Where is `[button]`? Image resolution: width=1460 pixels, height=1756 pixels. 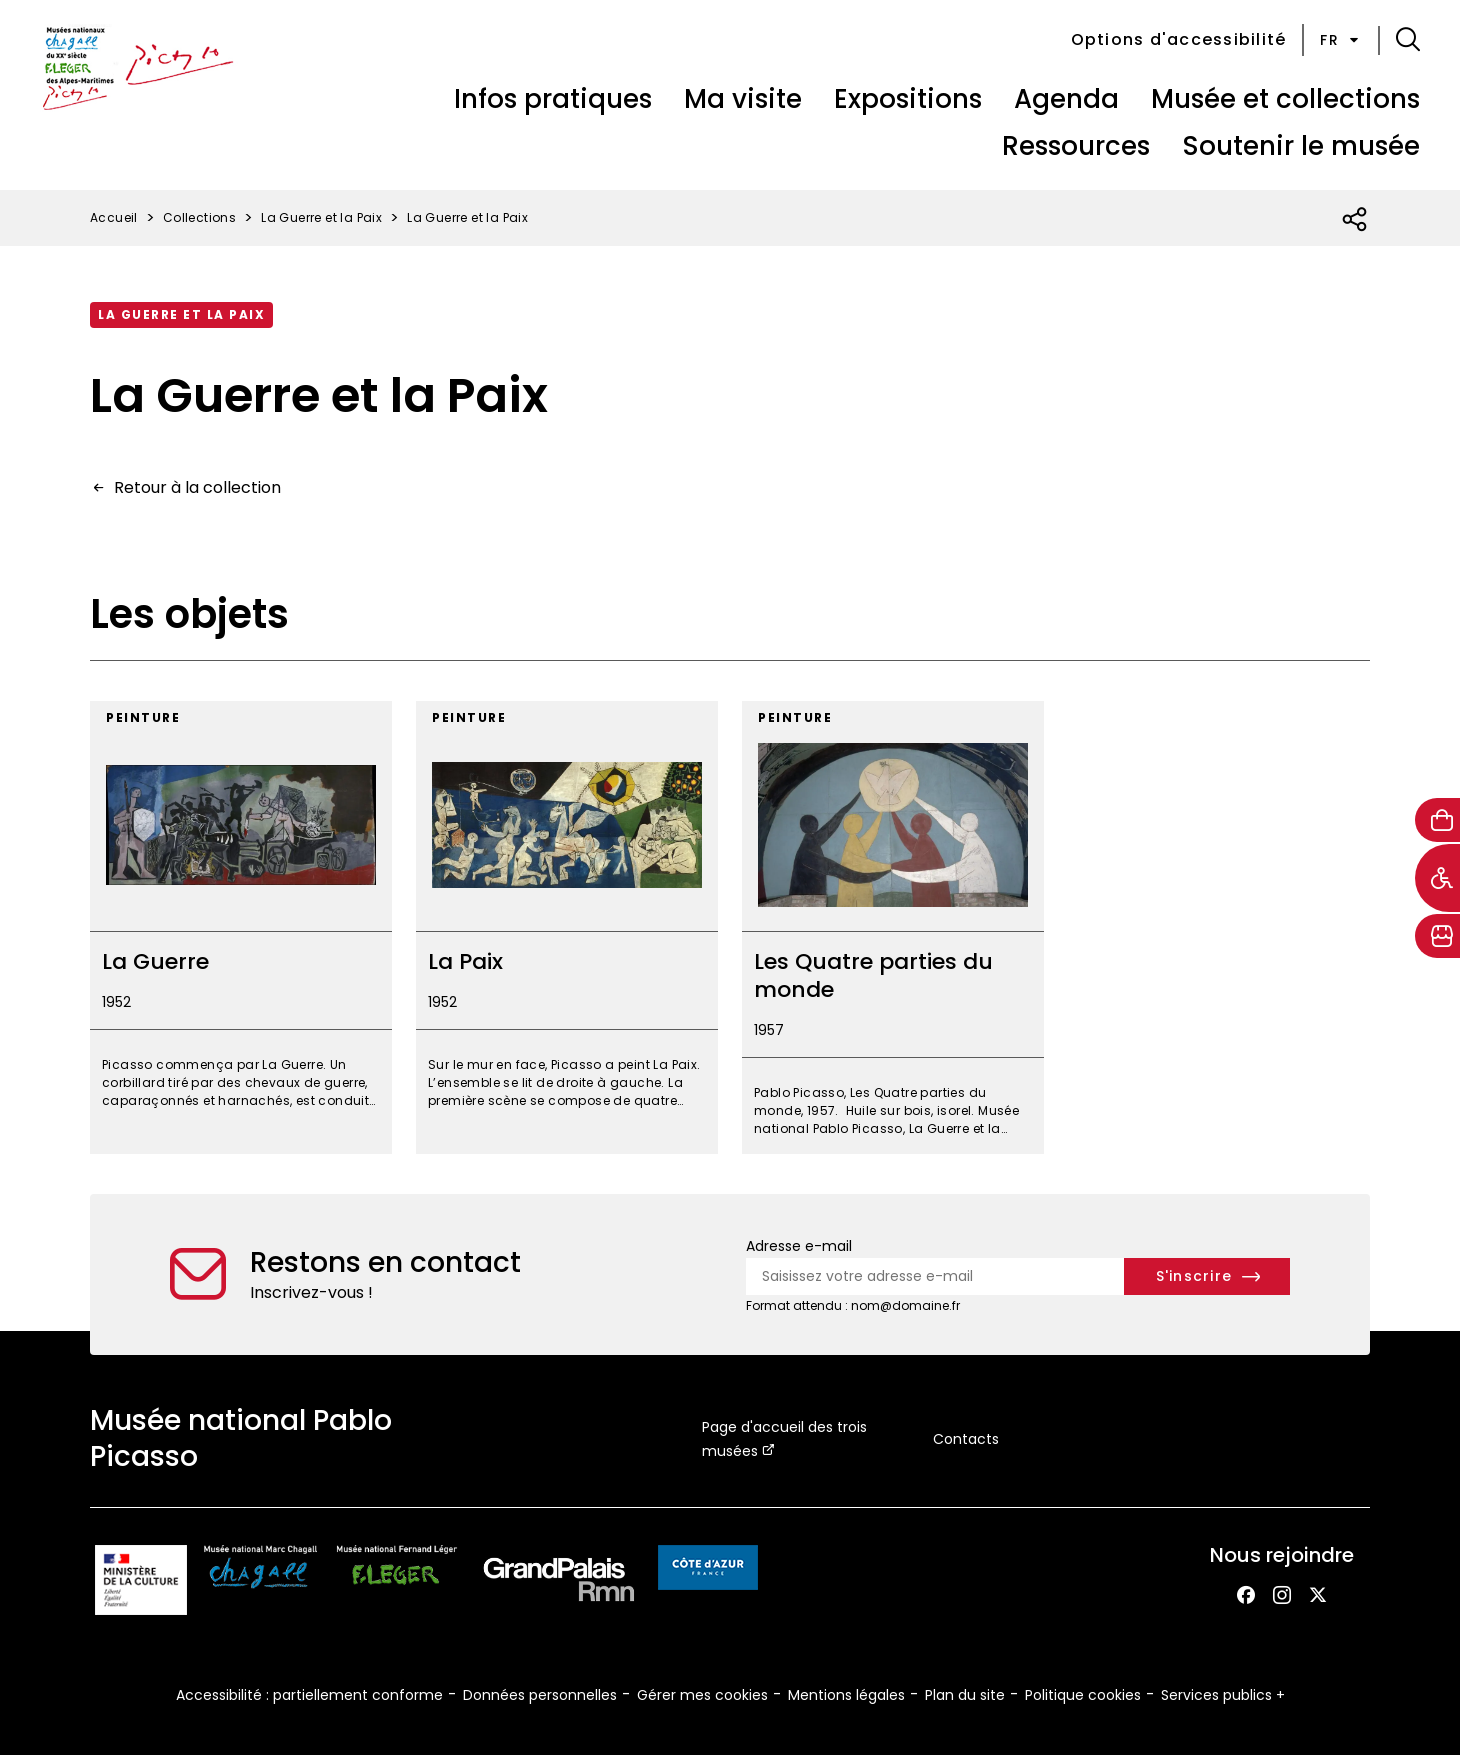
[button] is located at coordinates (1408, 40).